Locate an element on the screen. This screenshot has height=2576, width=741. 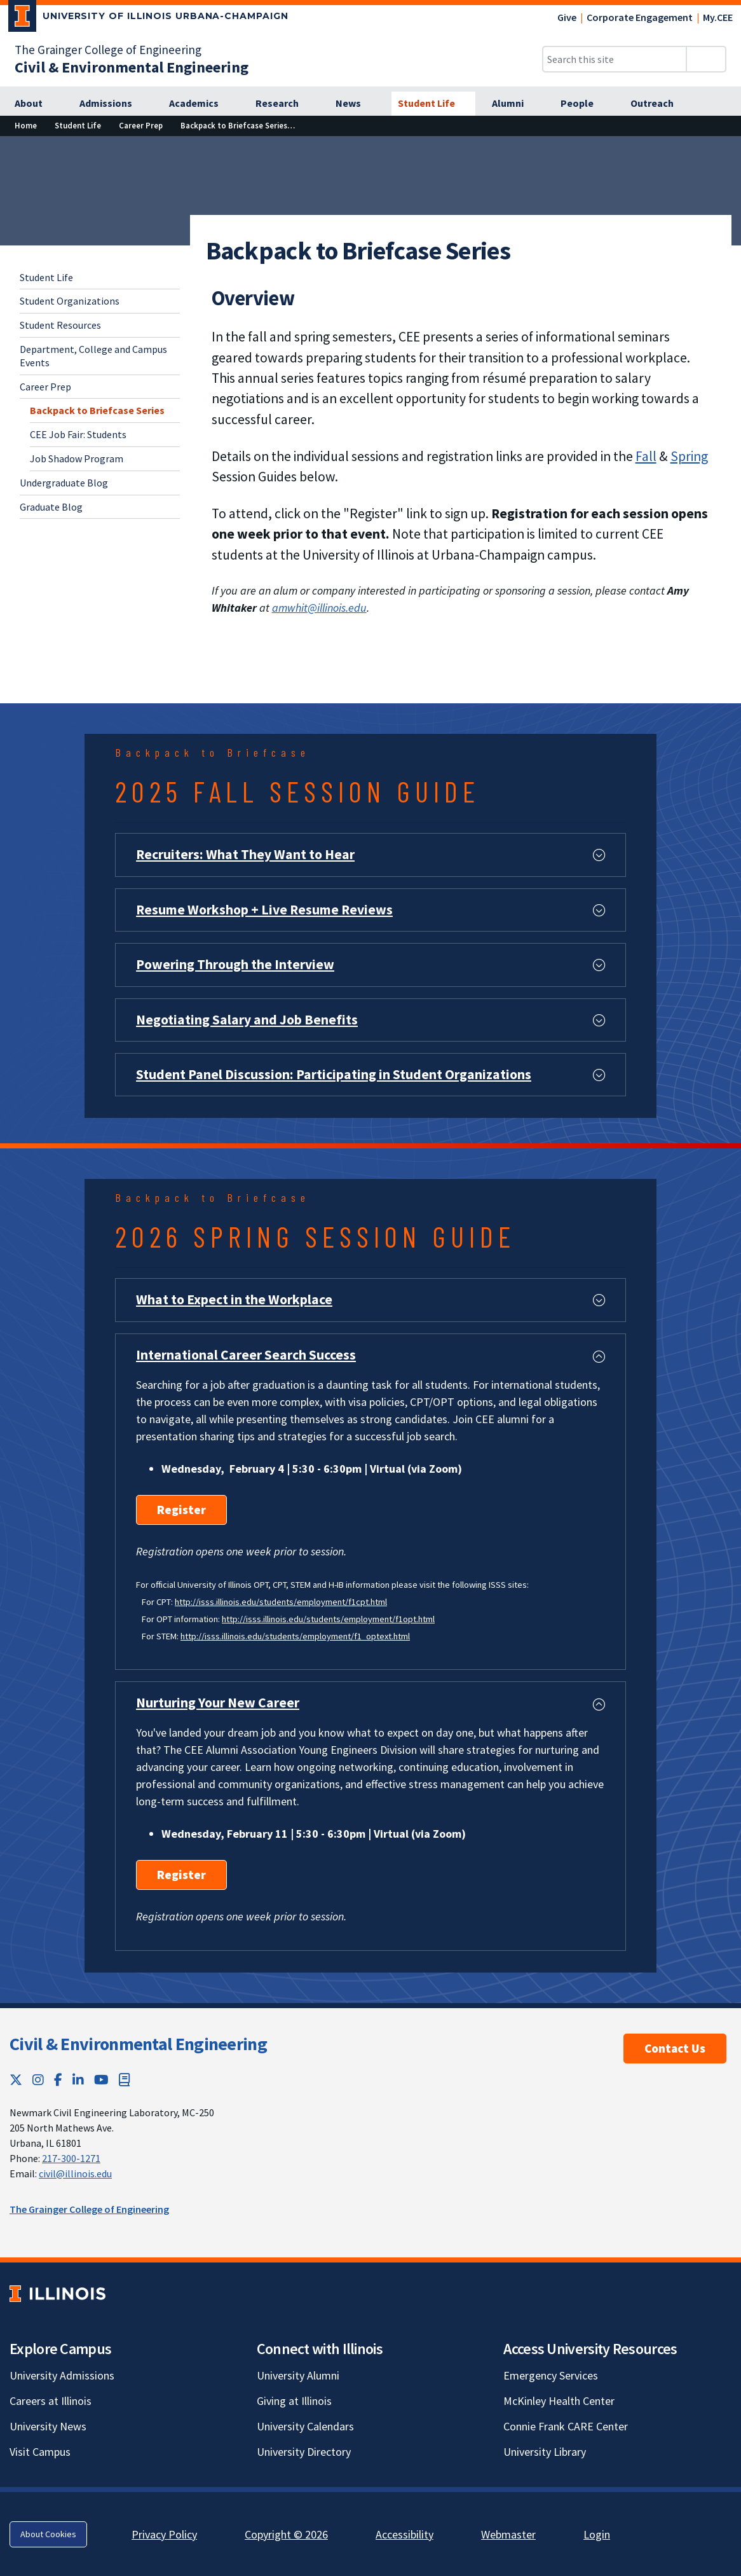
Emergency Services [Emergency Services; Link opens in new tab] is located at coordinates (550, 2375).